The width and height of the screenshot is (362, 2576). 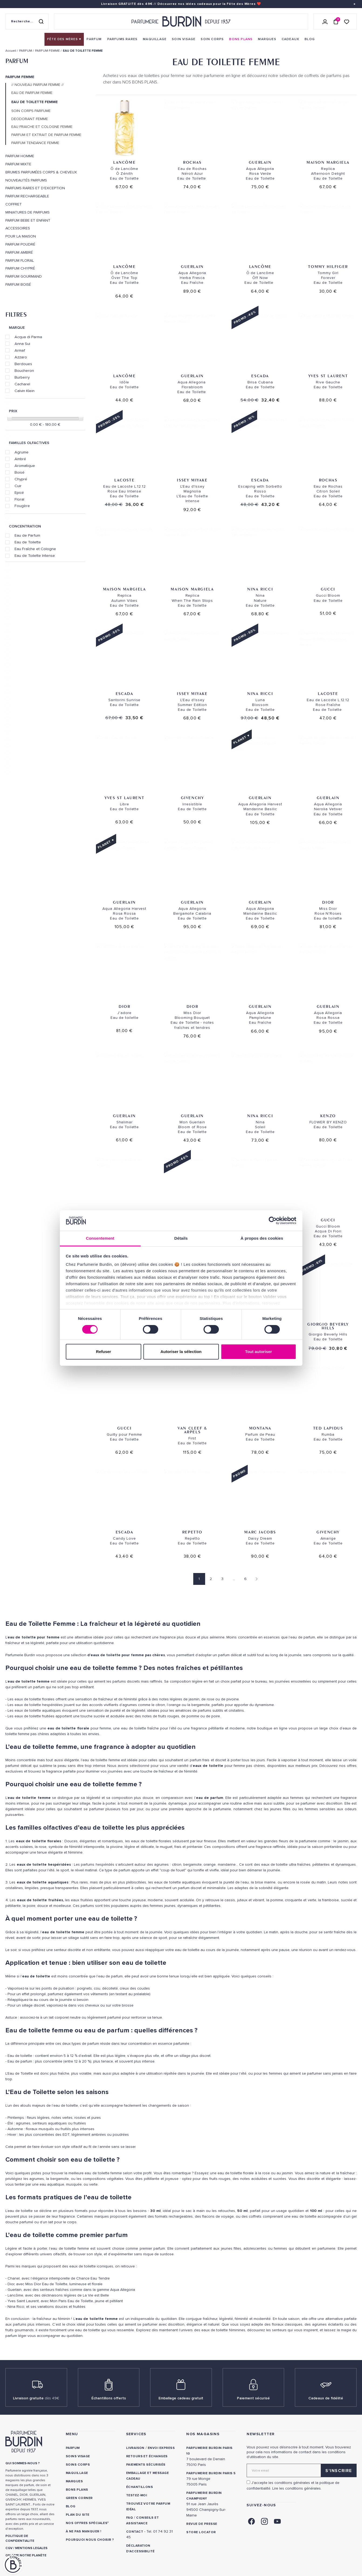 I want to click on CGV [link], so click(x=8, y=2548).